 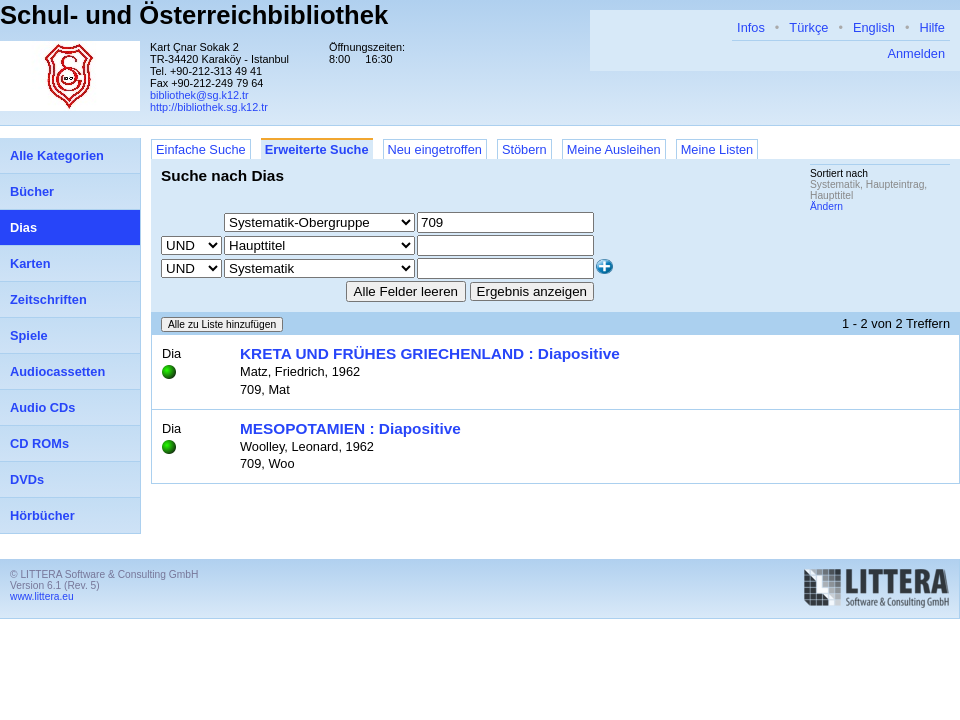 I want to click on http://bibliothek.sg.k12.tr, so click(x=209, y=107).